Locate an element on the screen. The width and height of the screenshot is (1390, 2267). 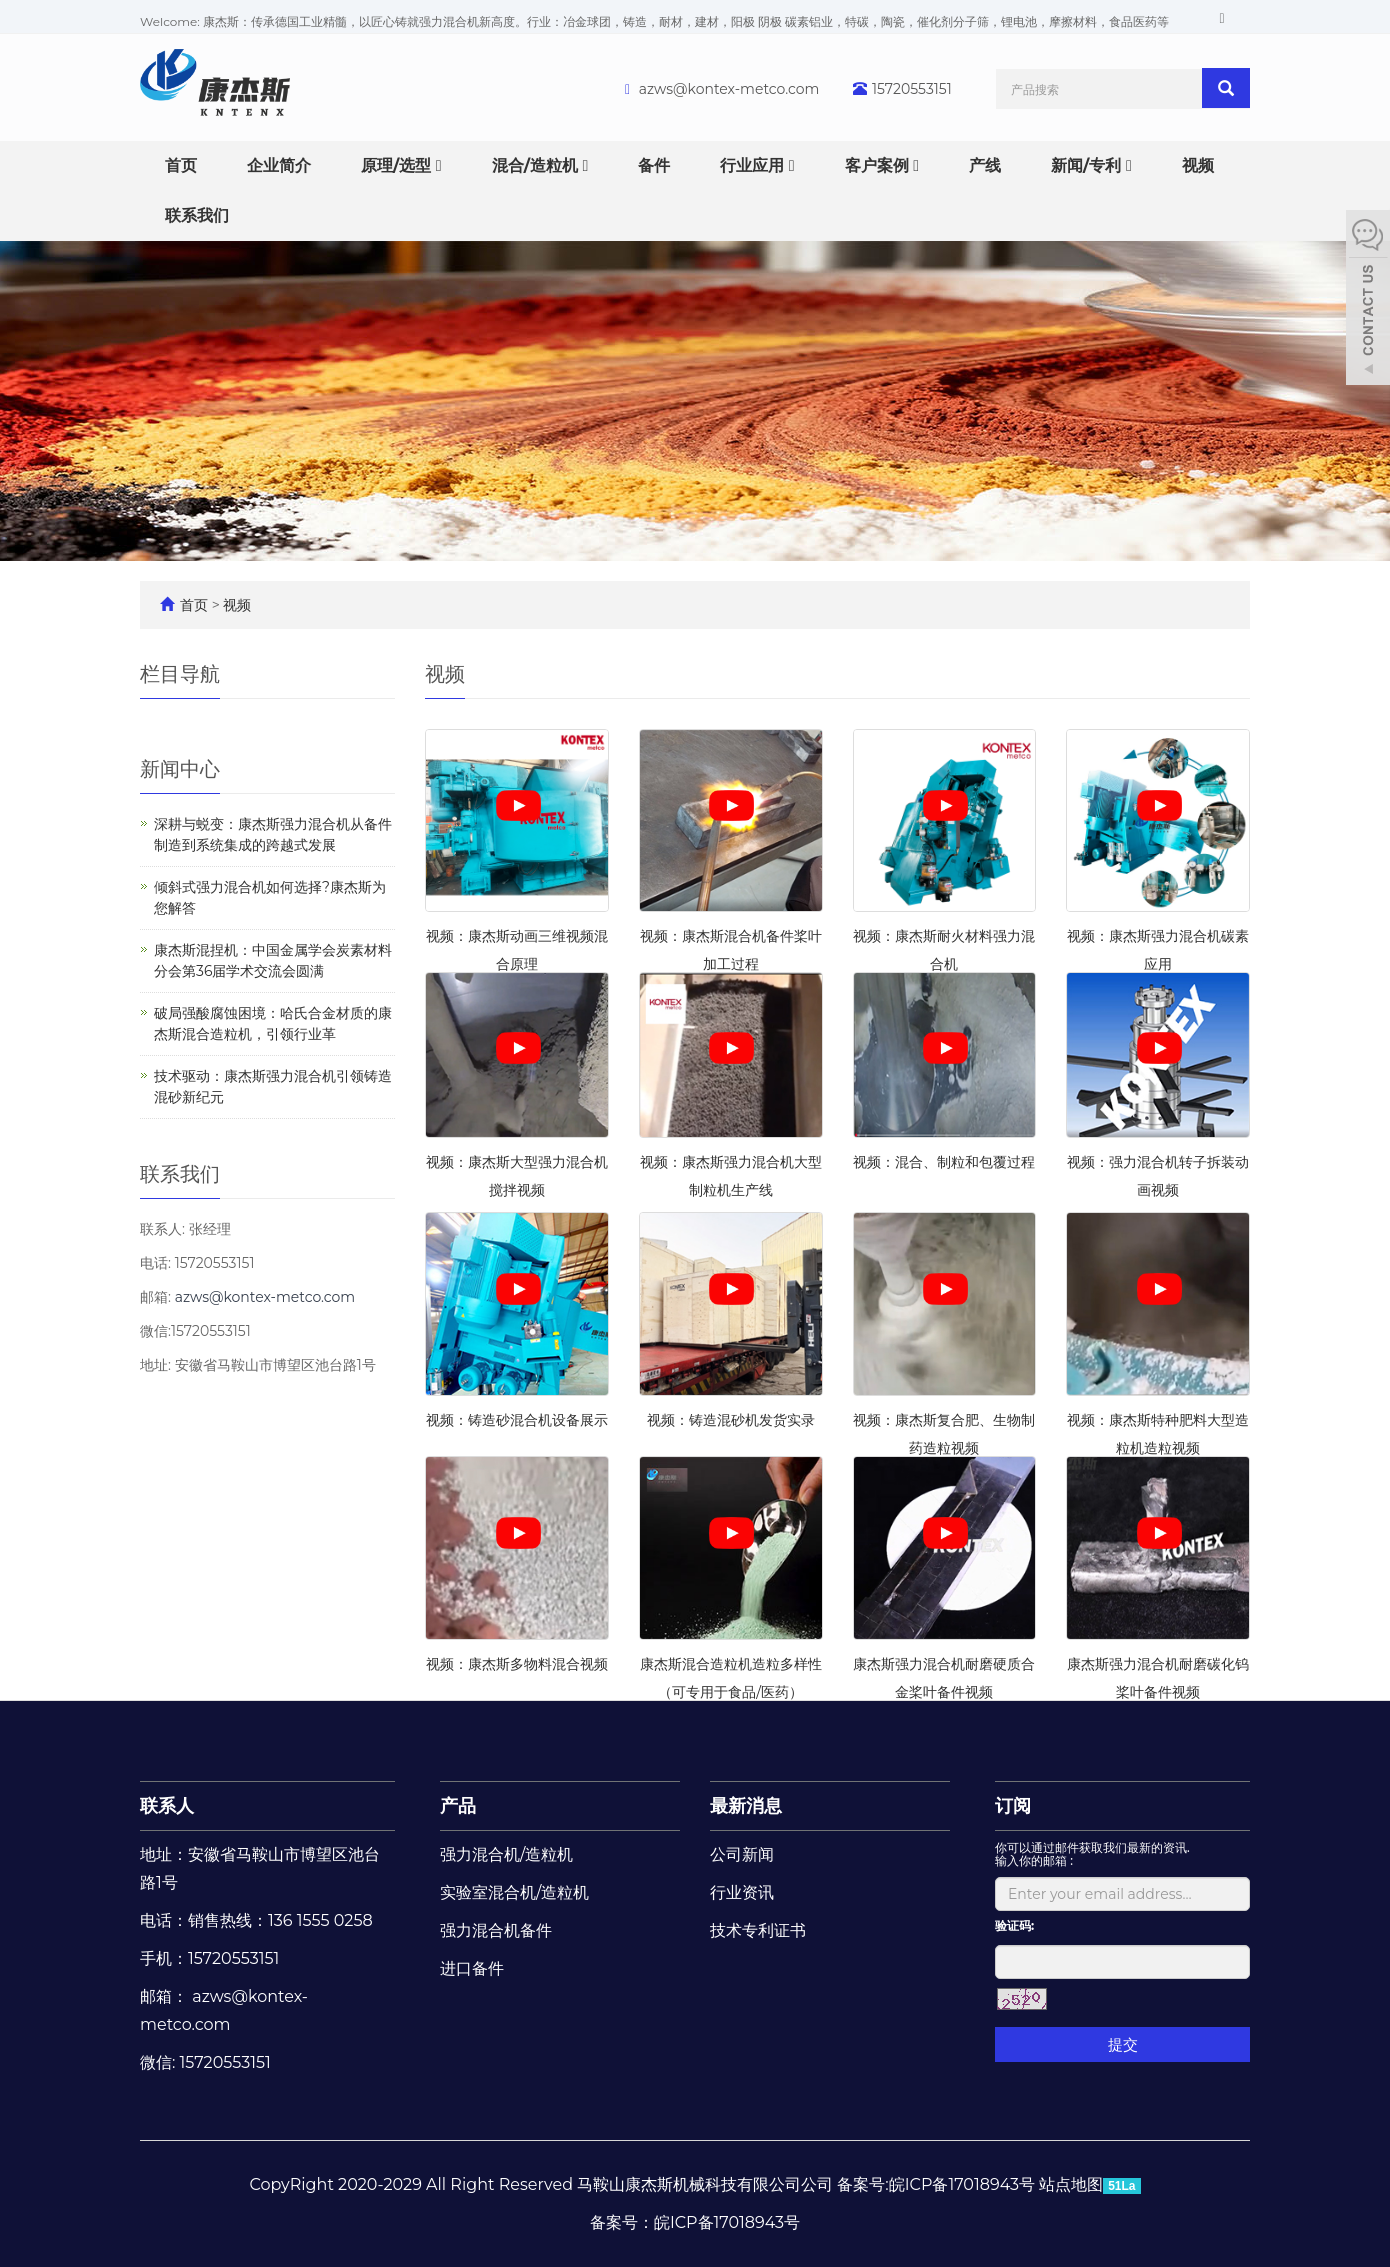
15720553151 is located at coordinates (912, 89).